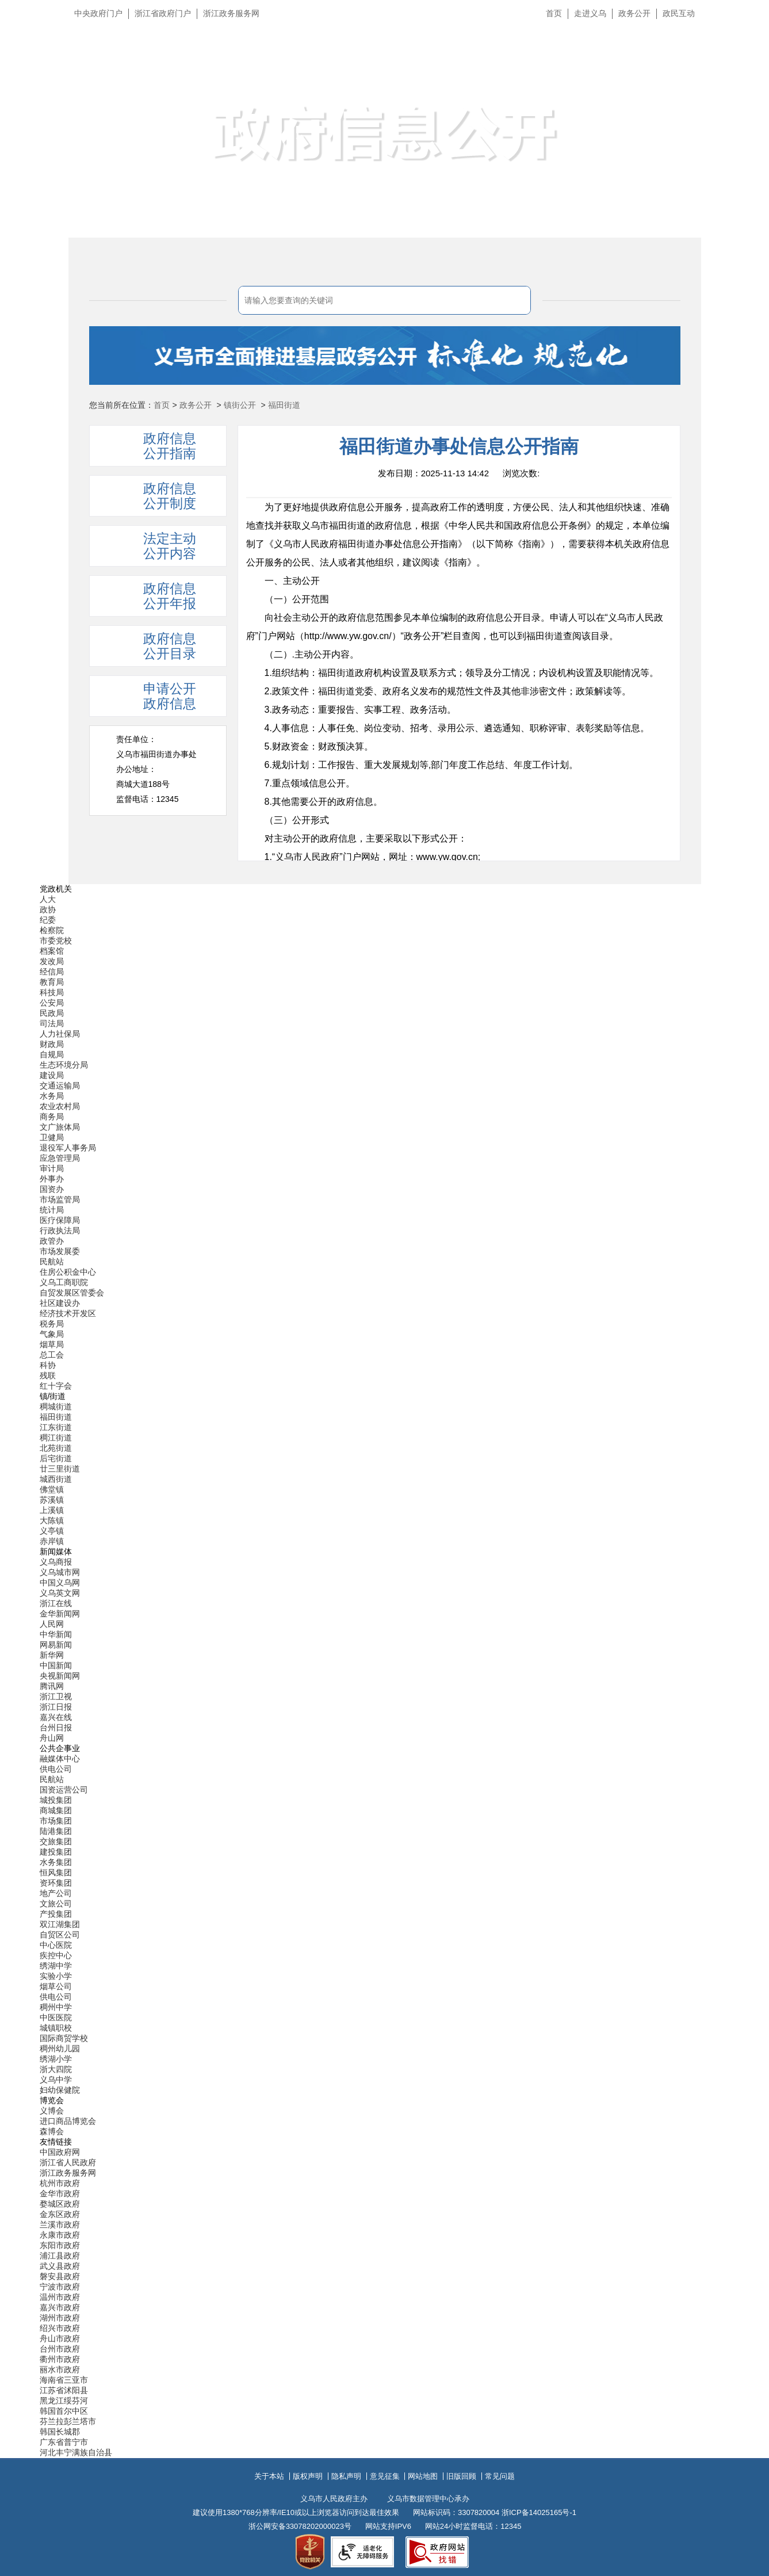  Describe the element at coordinates (60, 2369) in the screenshot. I see `丽水市政府` at that location.